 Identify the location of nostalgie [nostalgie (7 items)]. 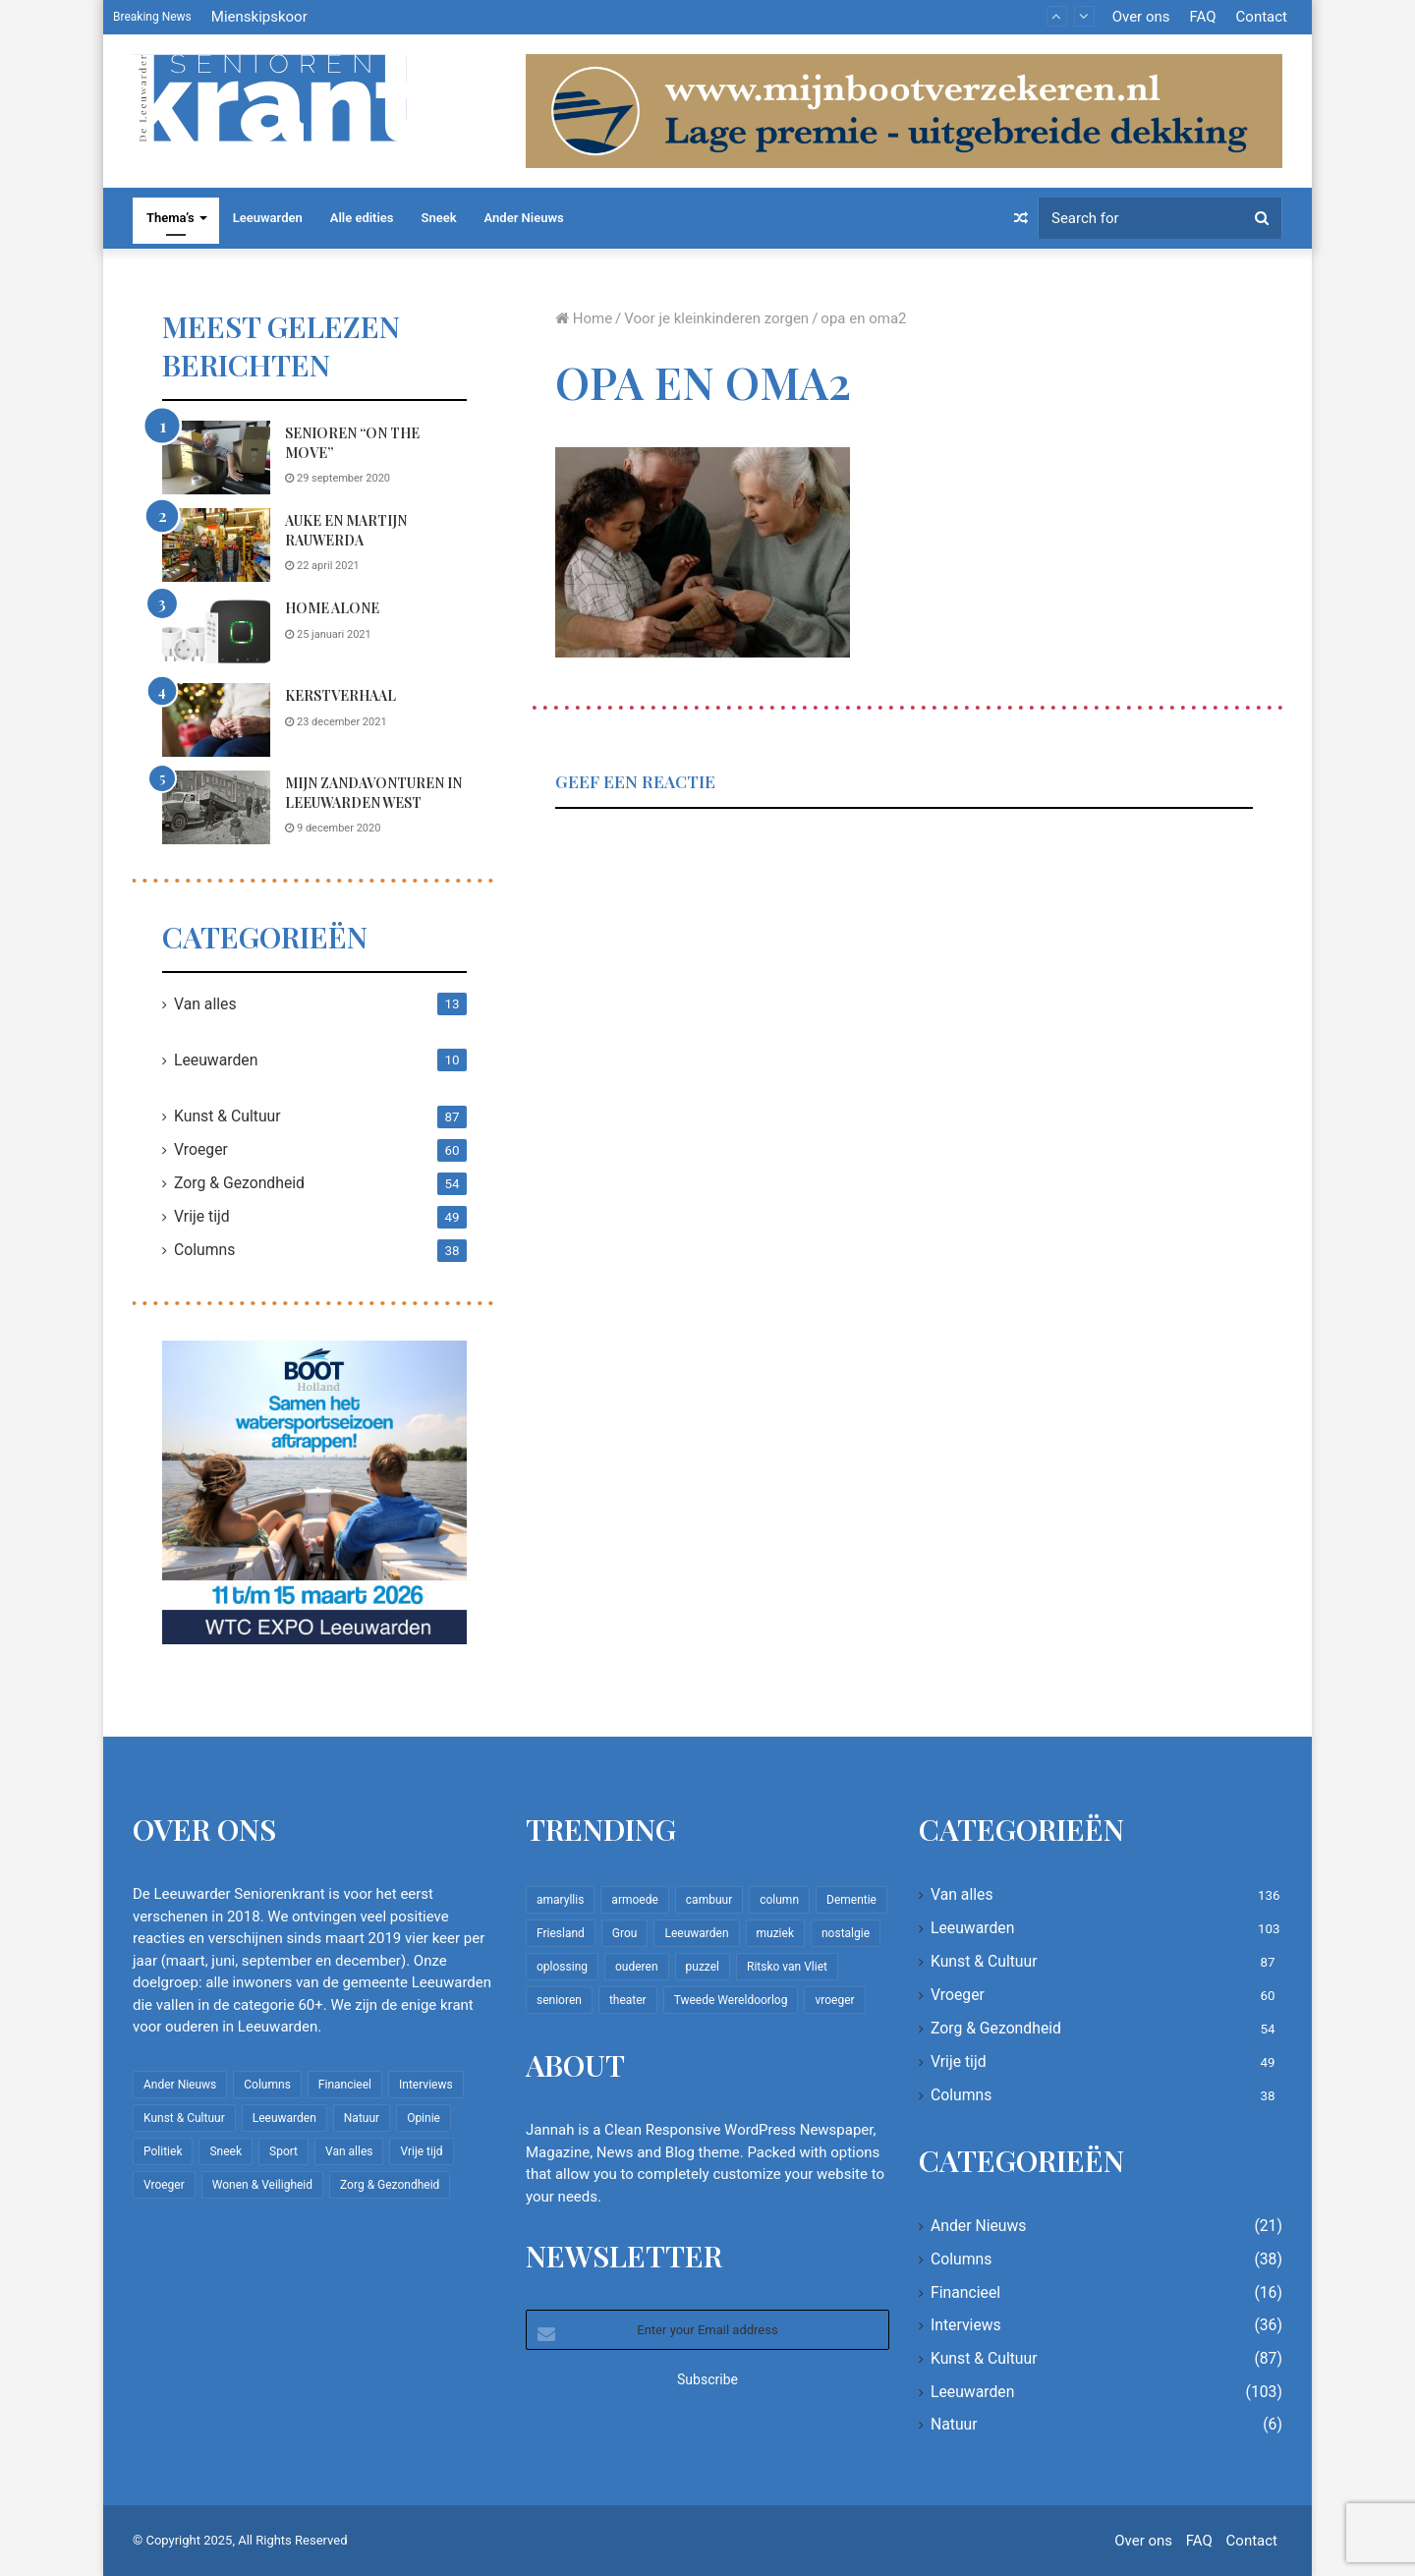
(845, 1933).